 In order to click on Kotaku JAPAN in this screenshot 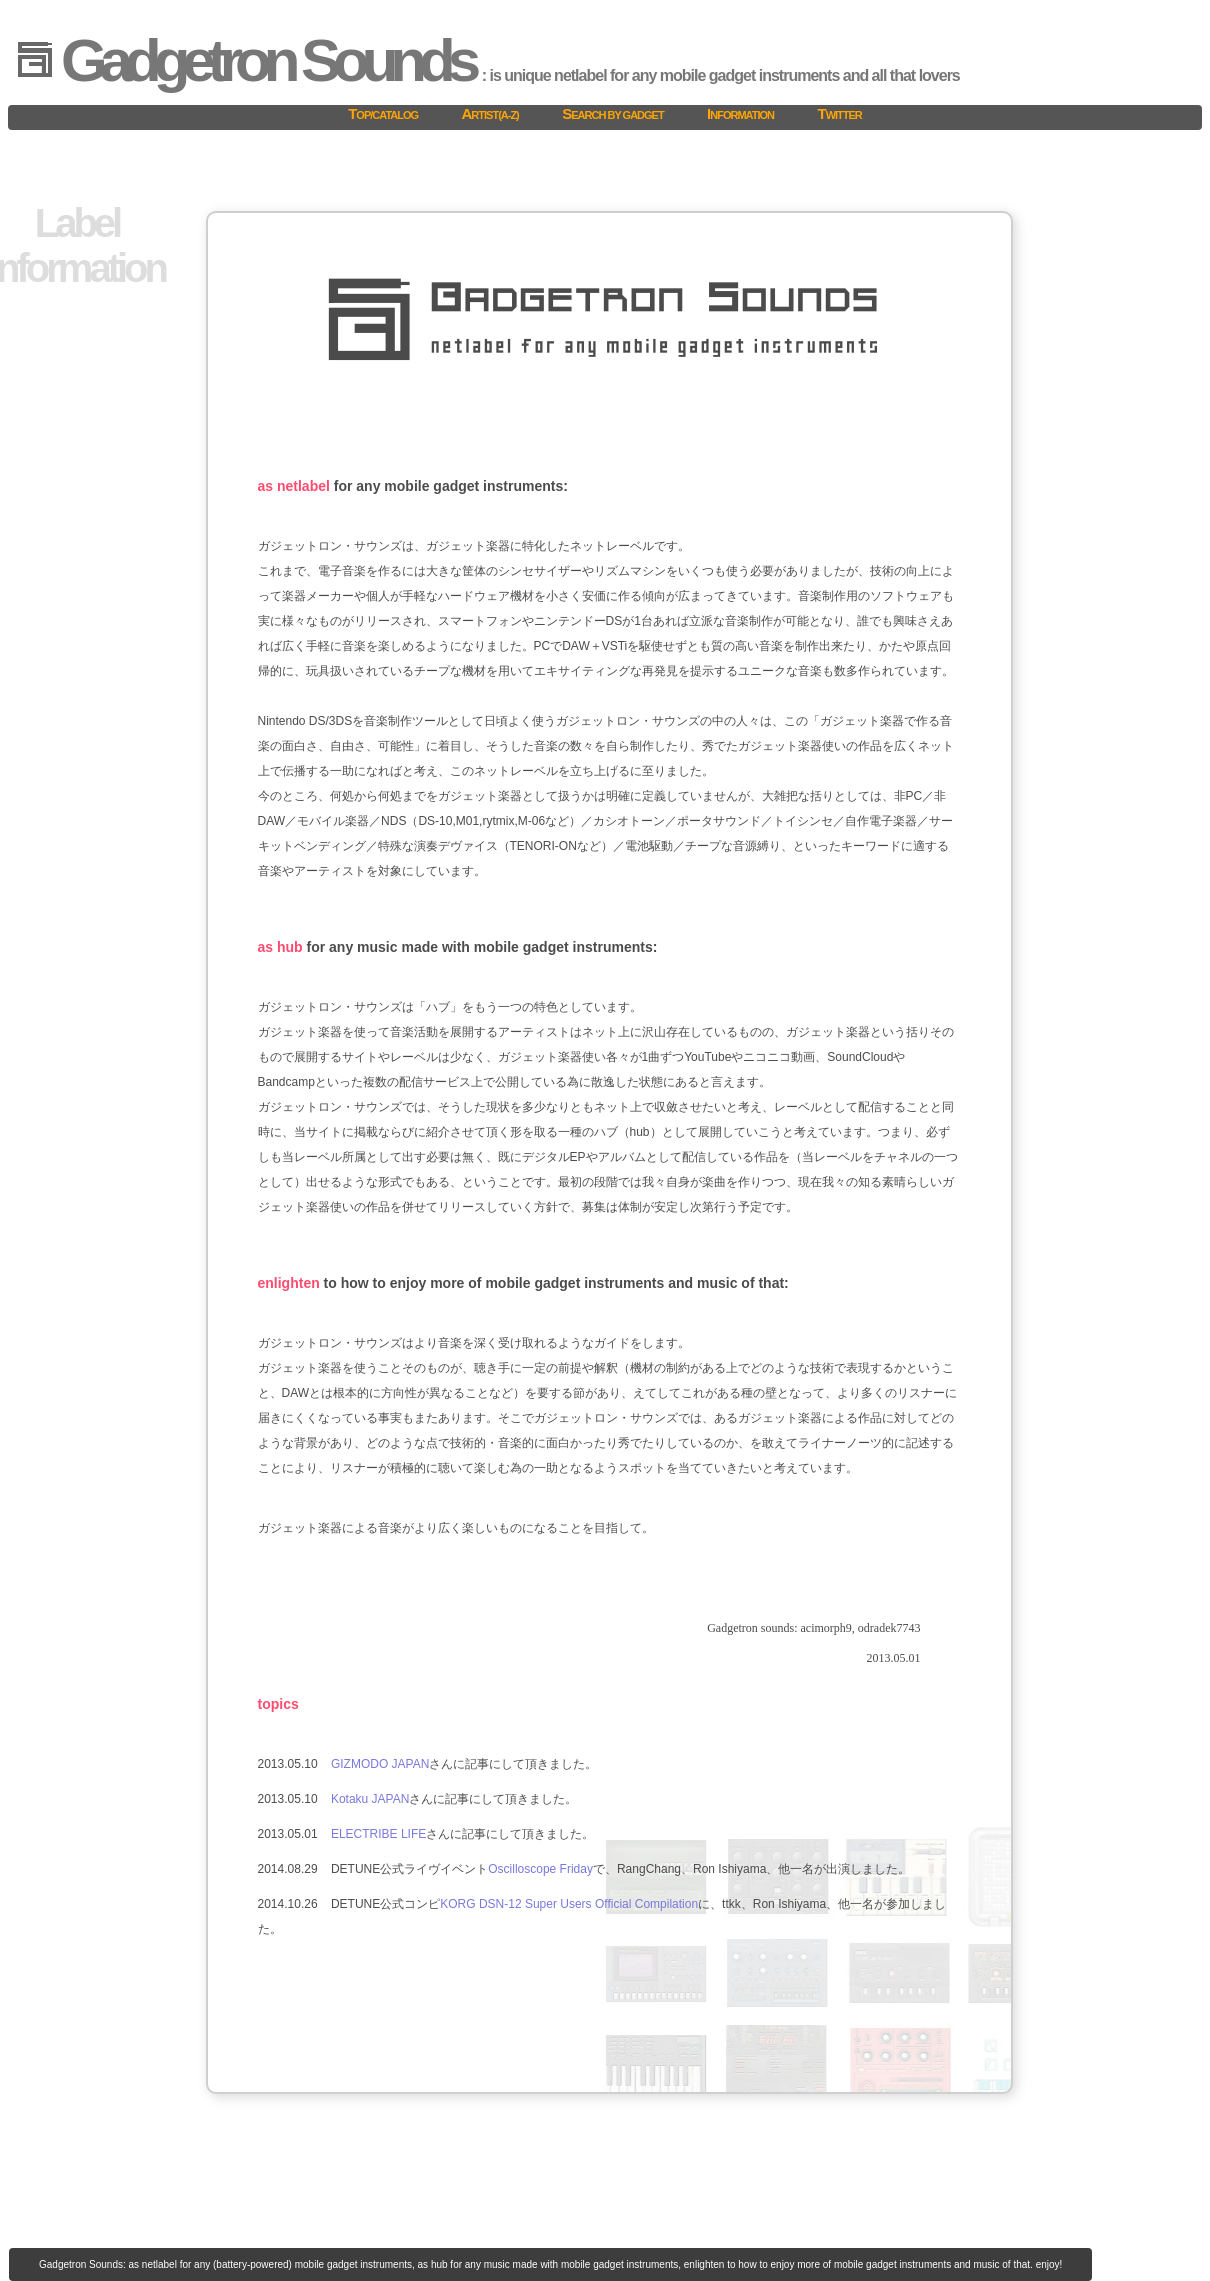, I will do `click(370, 1799)`.